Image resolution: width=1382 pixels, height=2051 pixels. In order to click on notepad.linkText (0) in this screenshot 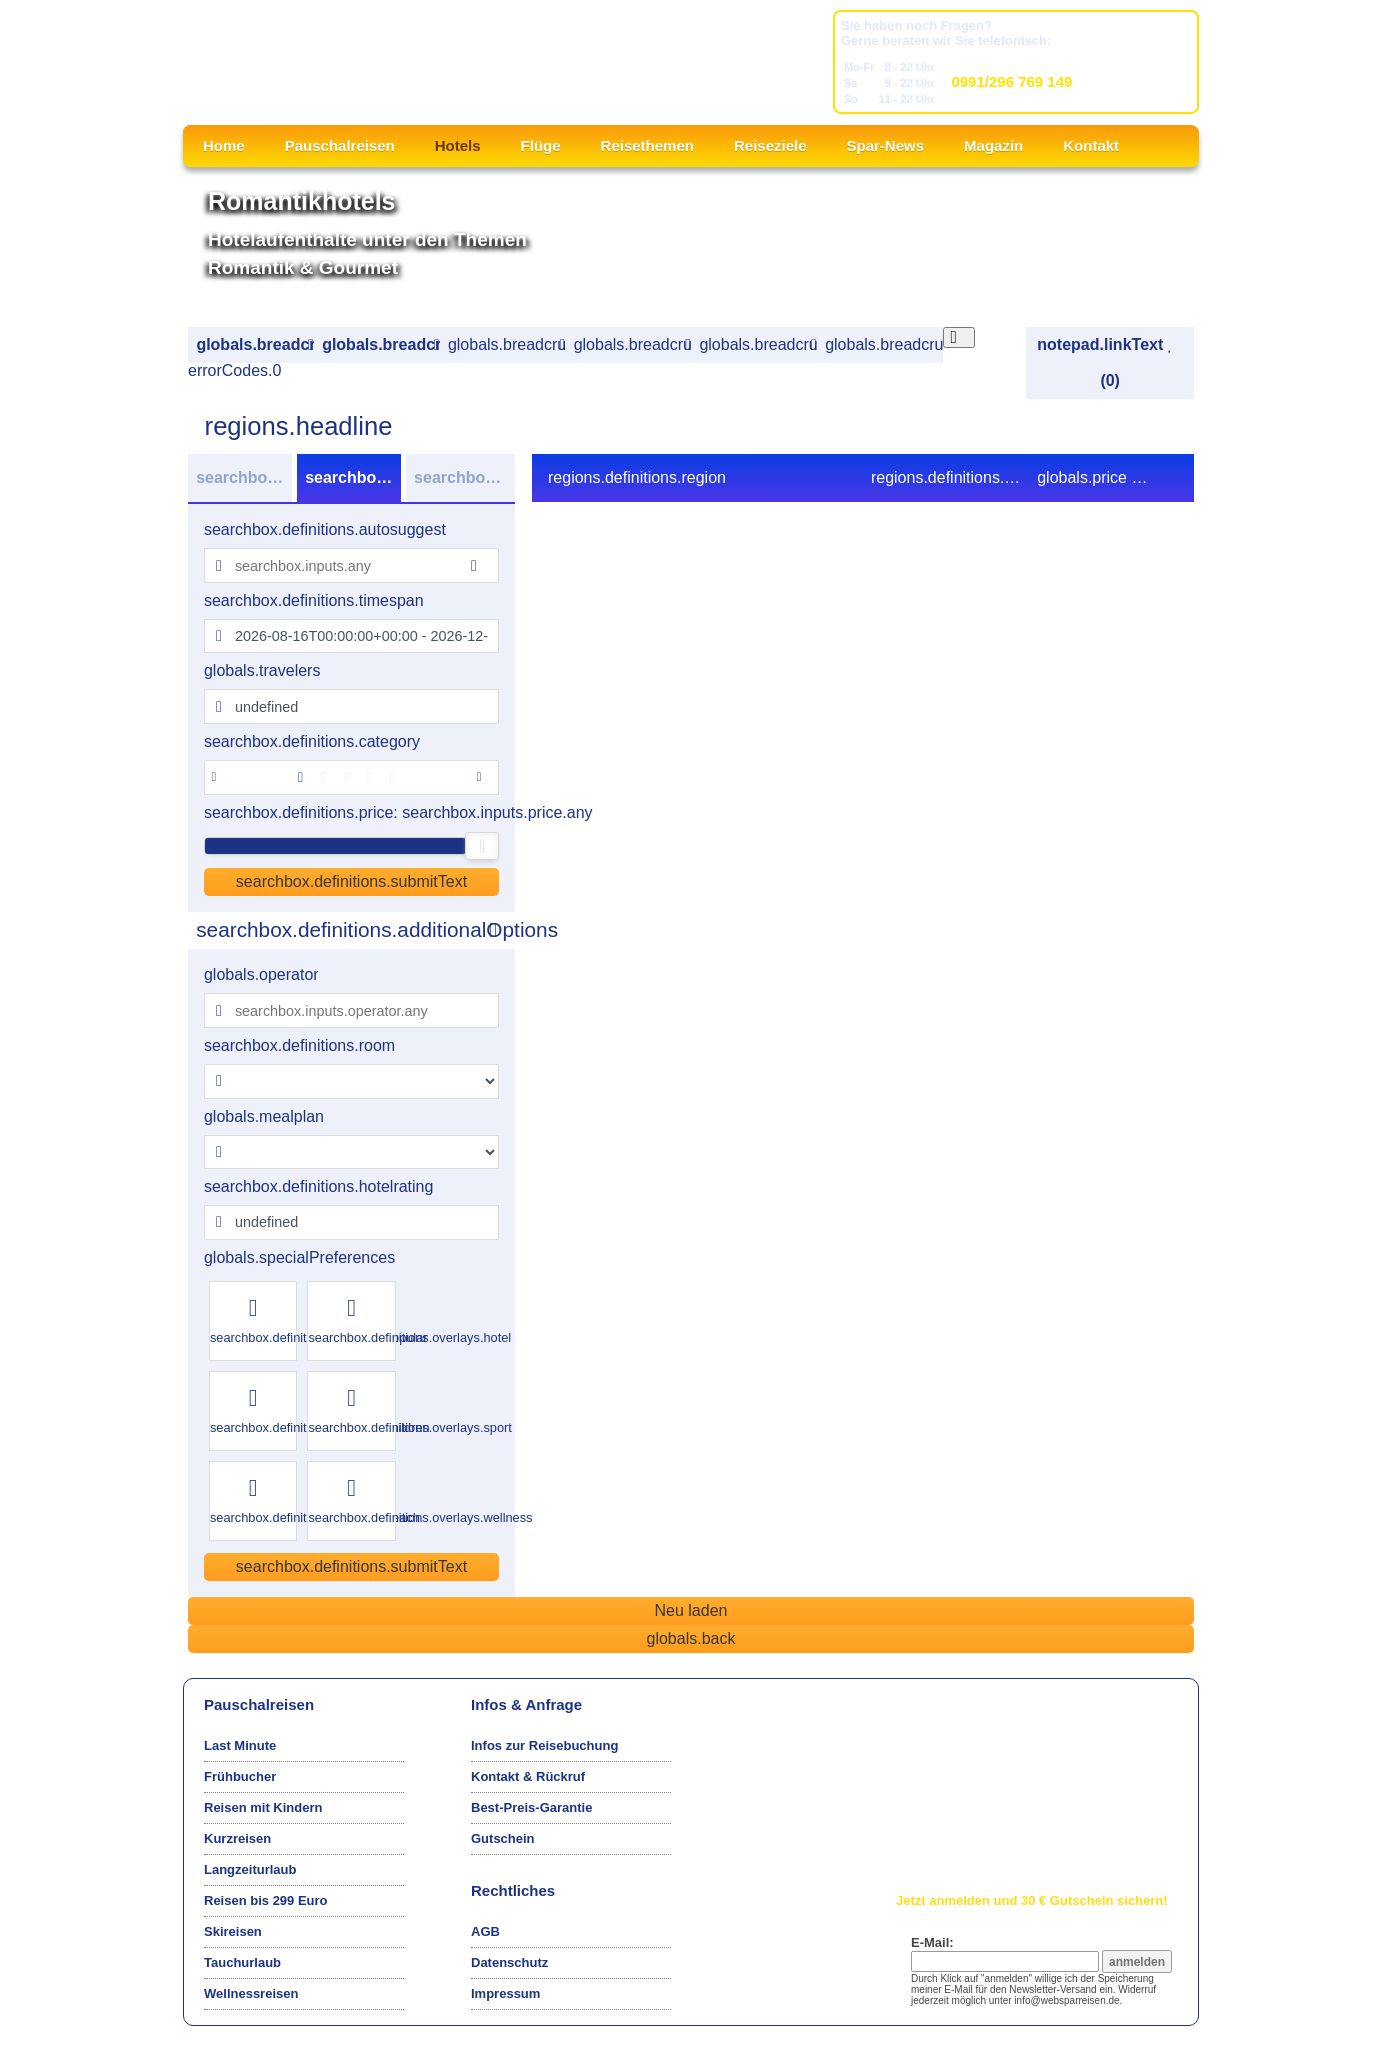, I will do `click(1105, 362)`.